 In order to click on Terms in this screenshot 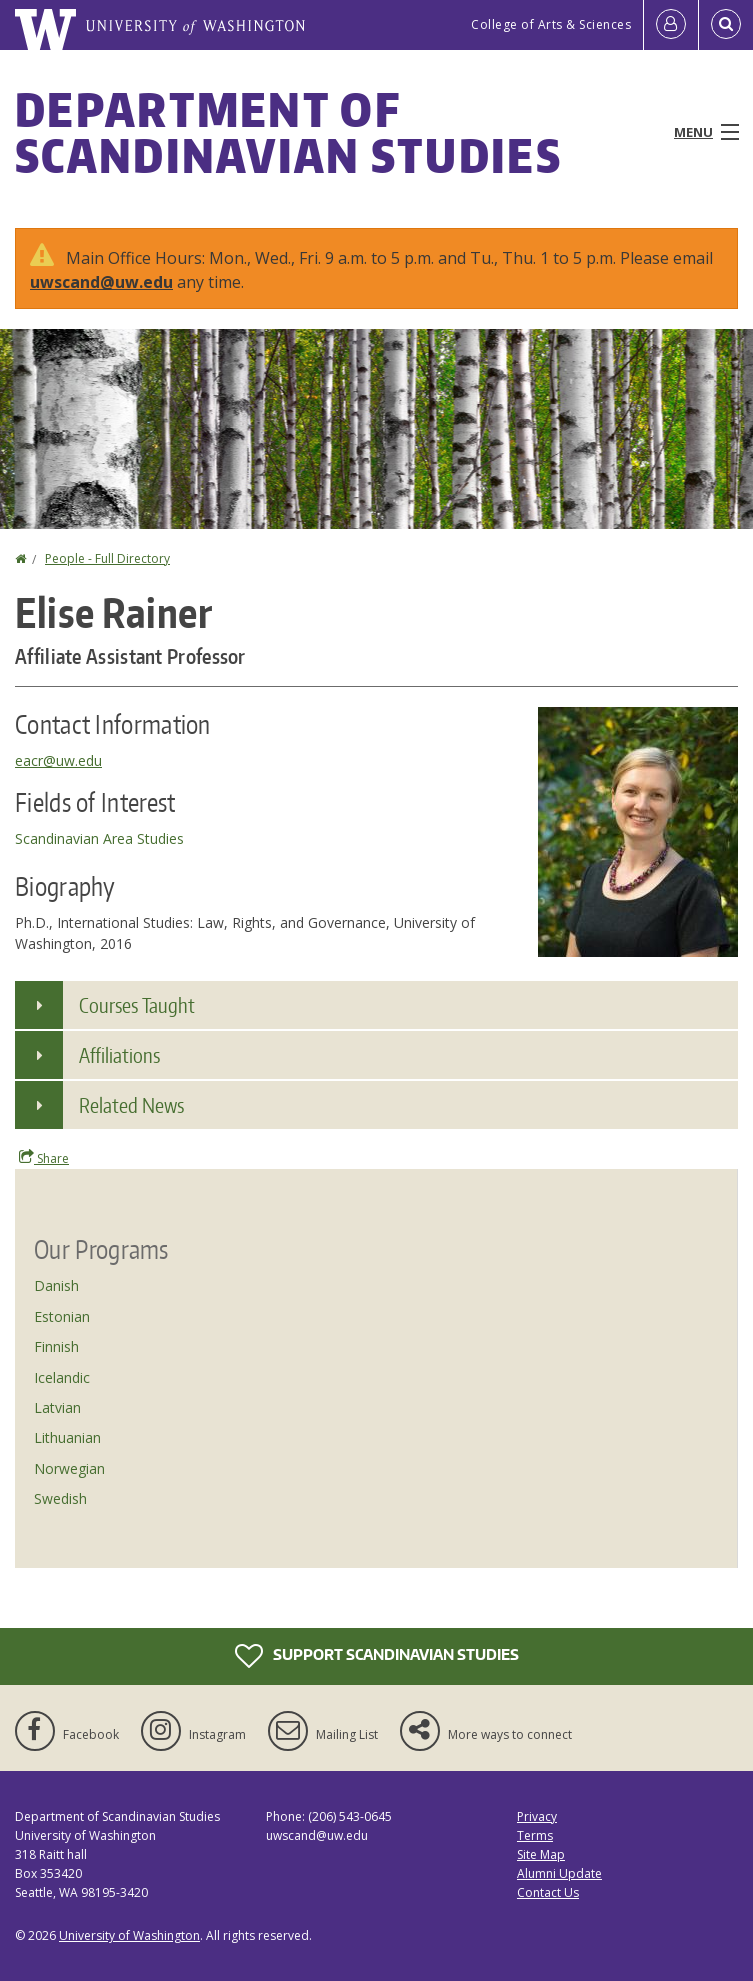, I will do `click(535, 1835)`.